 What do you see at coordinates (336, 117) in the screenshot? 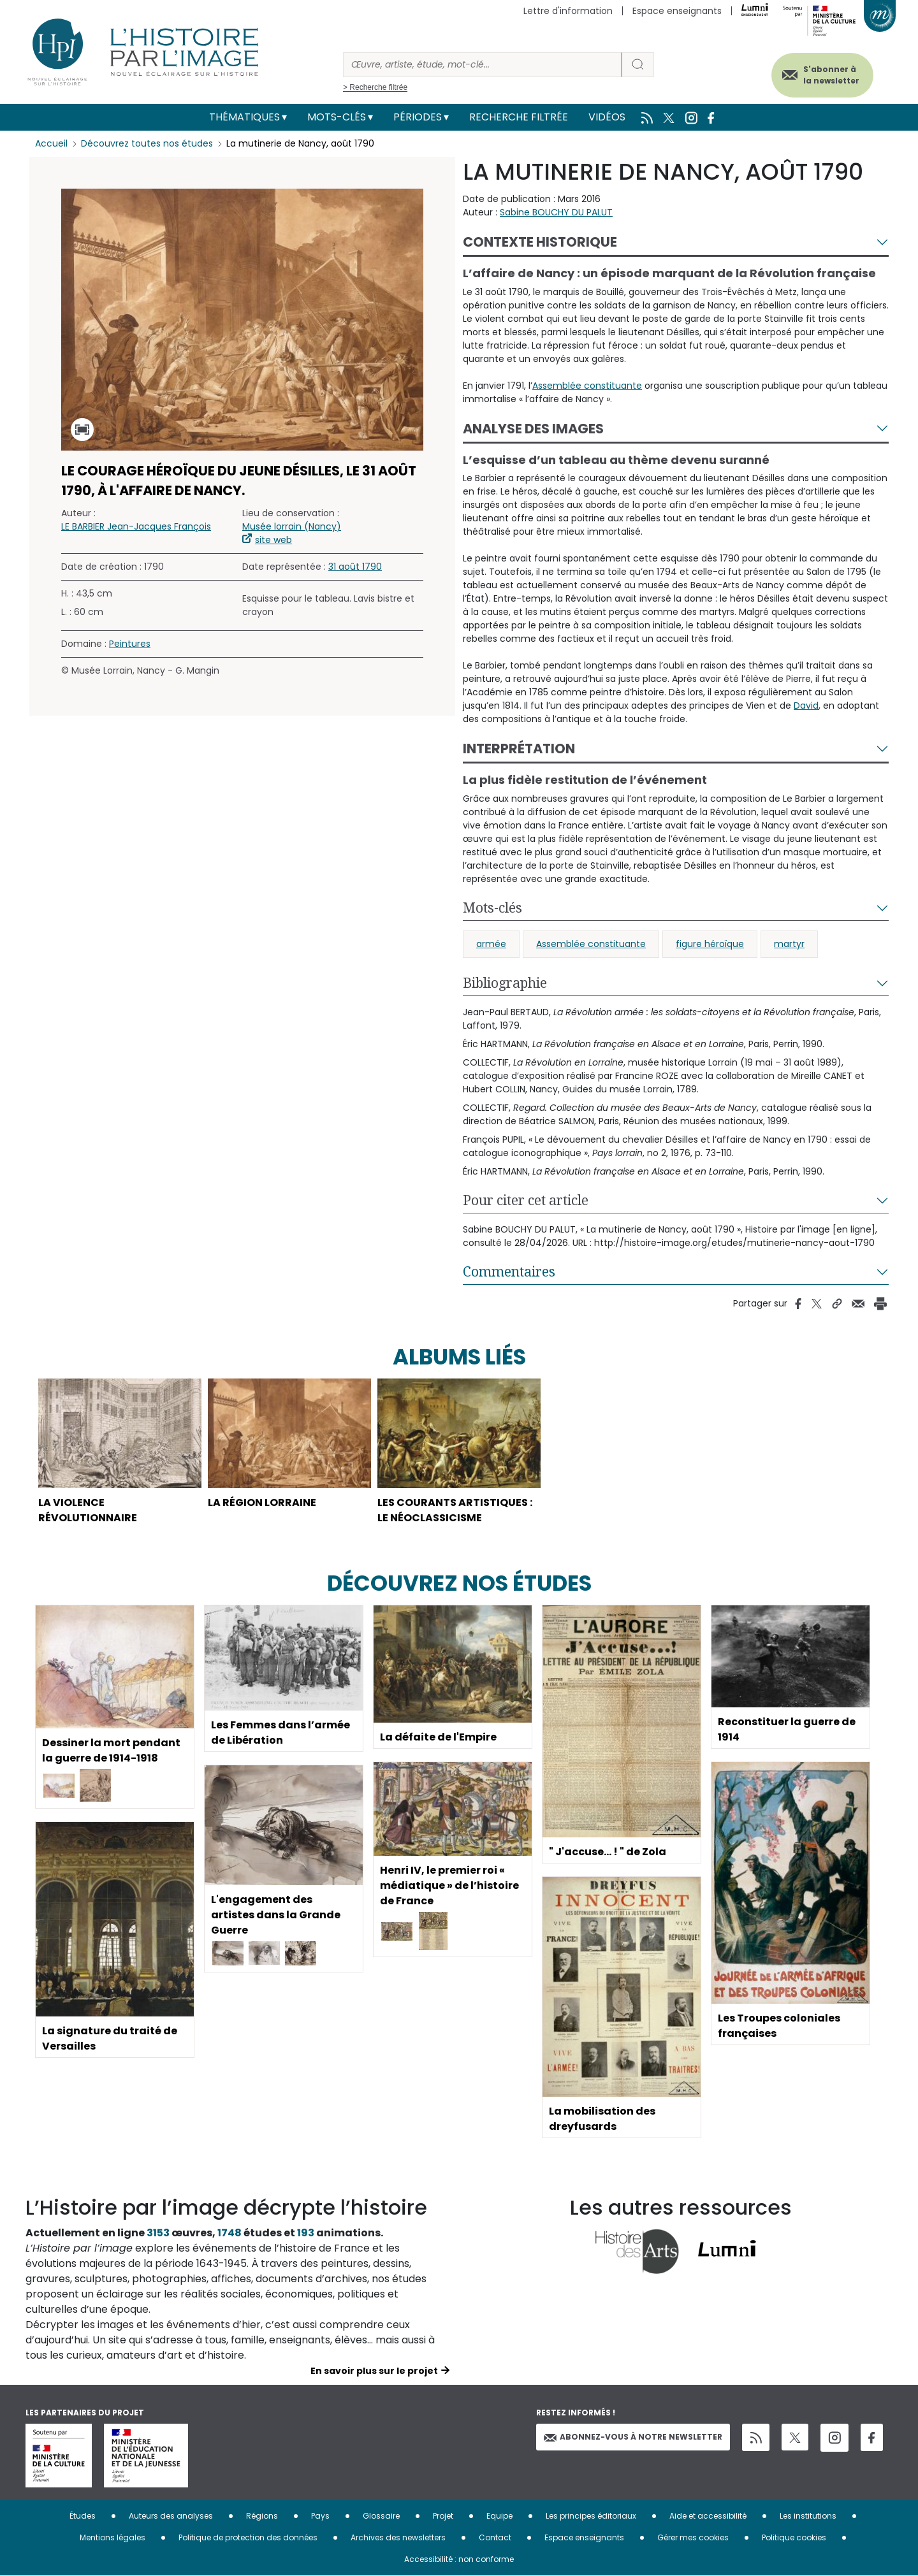
I see `Mots-clés` at bounding box center [336, 117].